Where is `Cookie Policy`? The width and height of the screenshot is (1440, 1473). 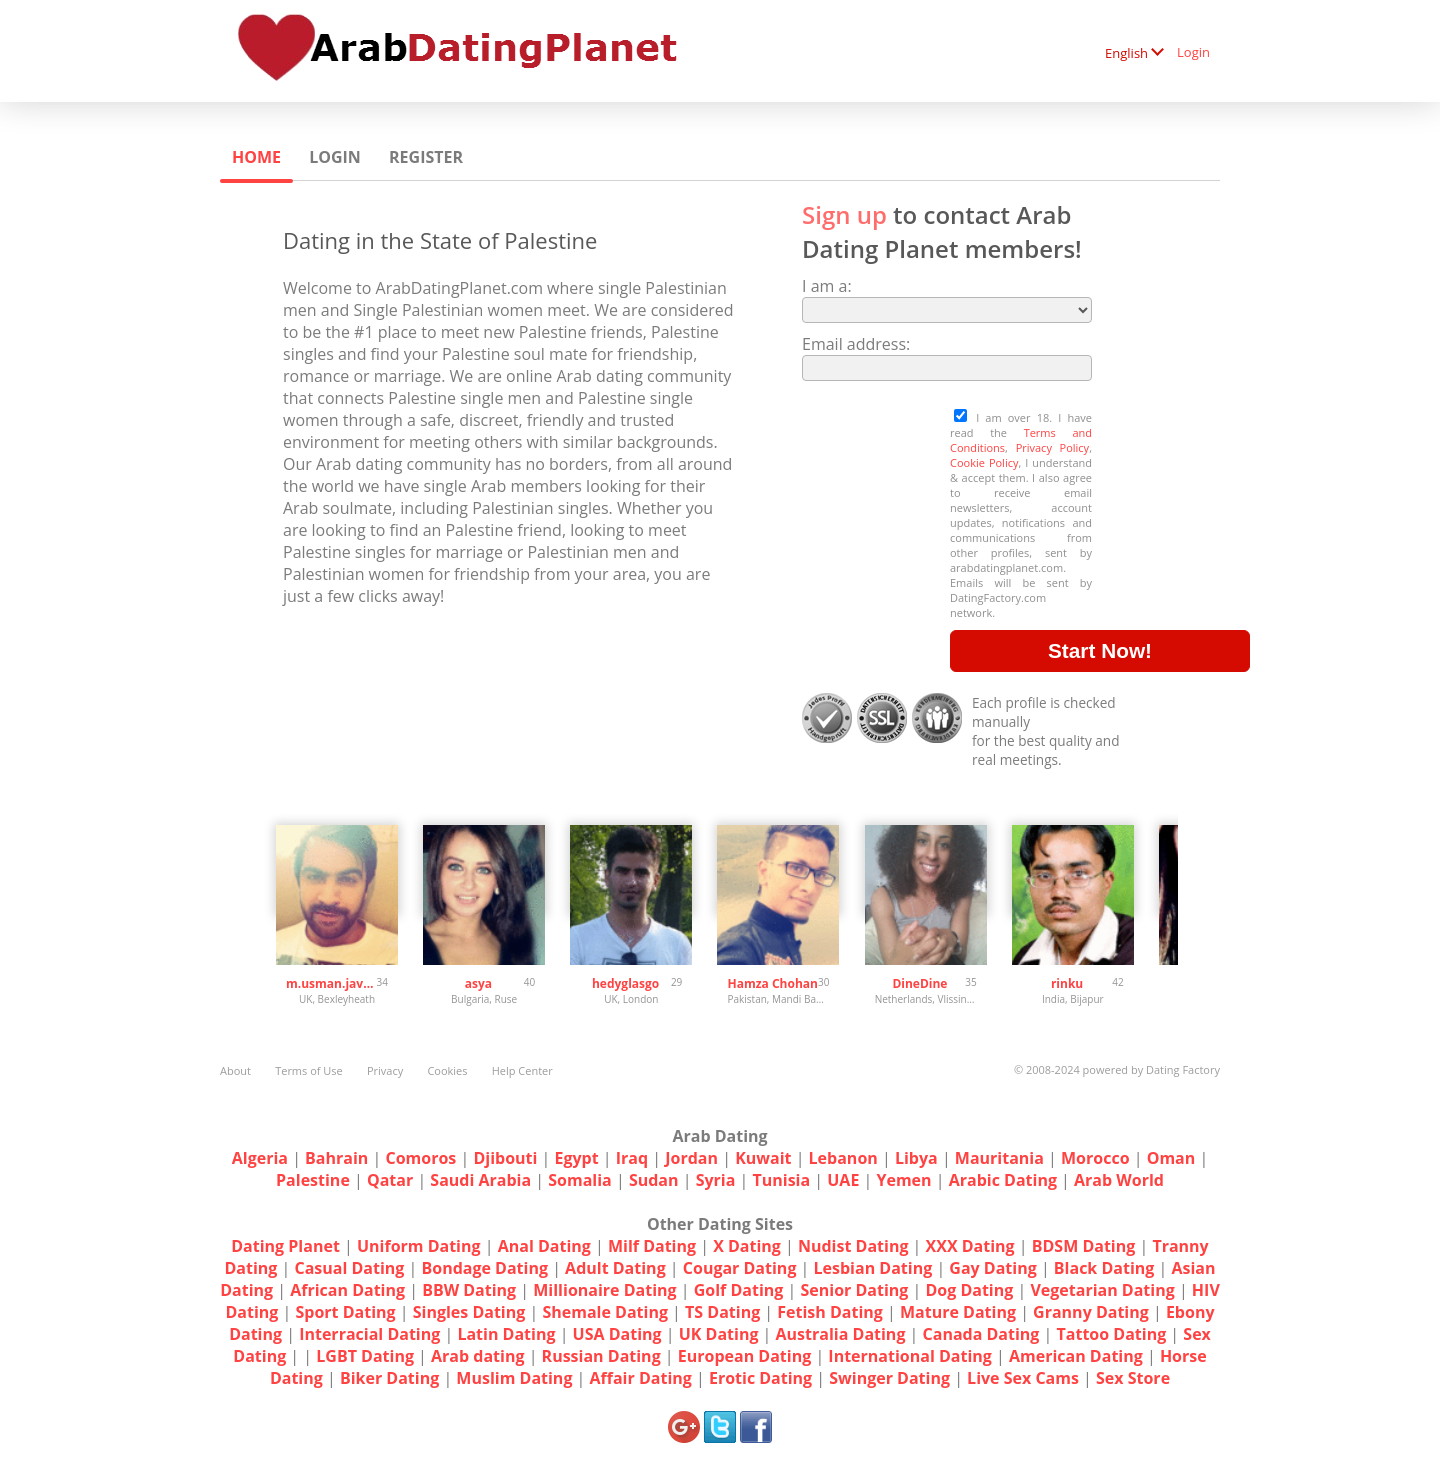 Cookie Policy is located at coordinates (984, 462).